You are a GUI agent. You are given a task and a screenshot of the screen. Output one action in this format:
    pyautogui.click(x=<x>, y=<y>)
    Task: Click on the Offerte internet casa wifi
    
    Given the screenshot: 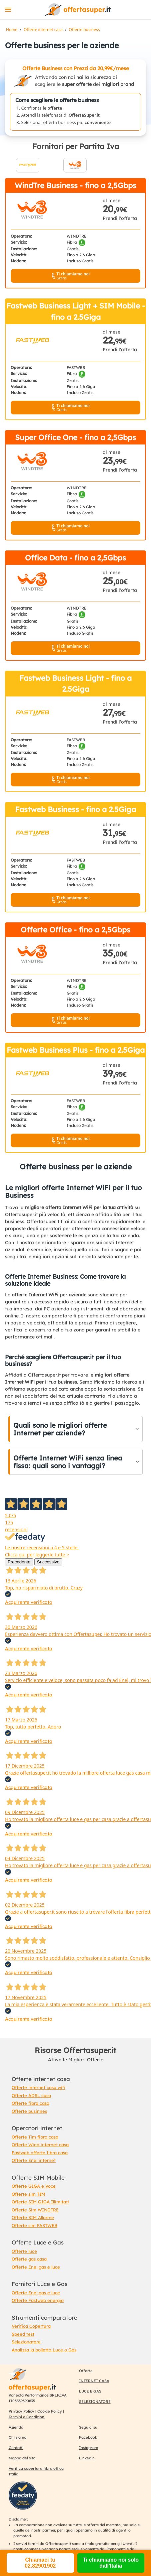 What is the action you would take?
    pyautogui.click(x=38, y=2087)
    